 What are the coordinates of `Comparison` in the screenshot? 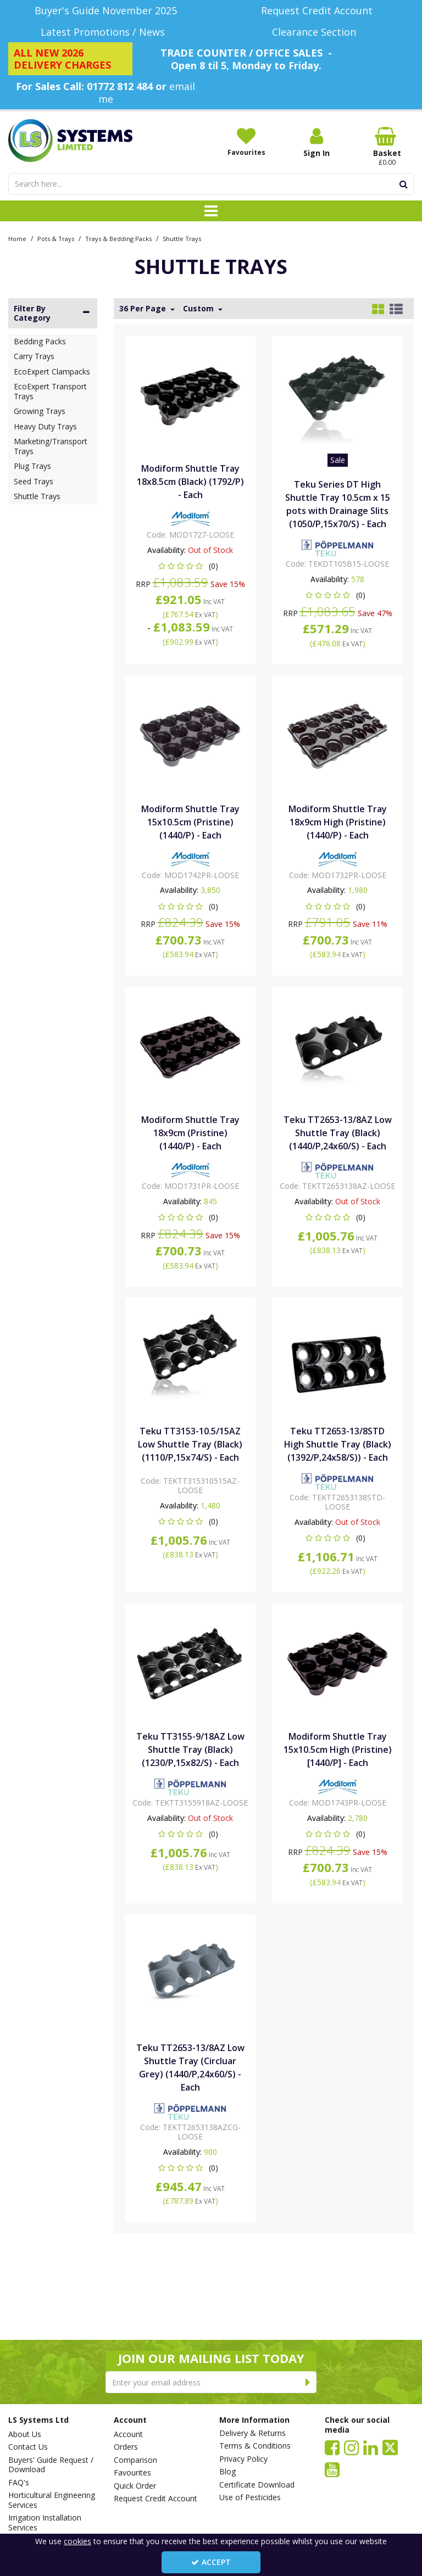 It's located at (135, 2460).